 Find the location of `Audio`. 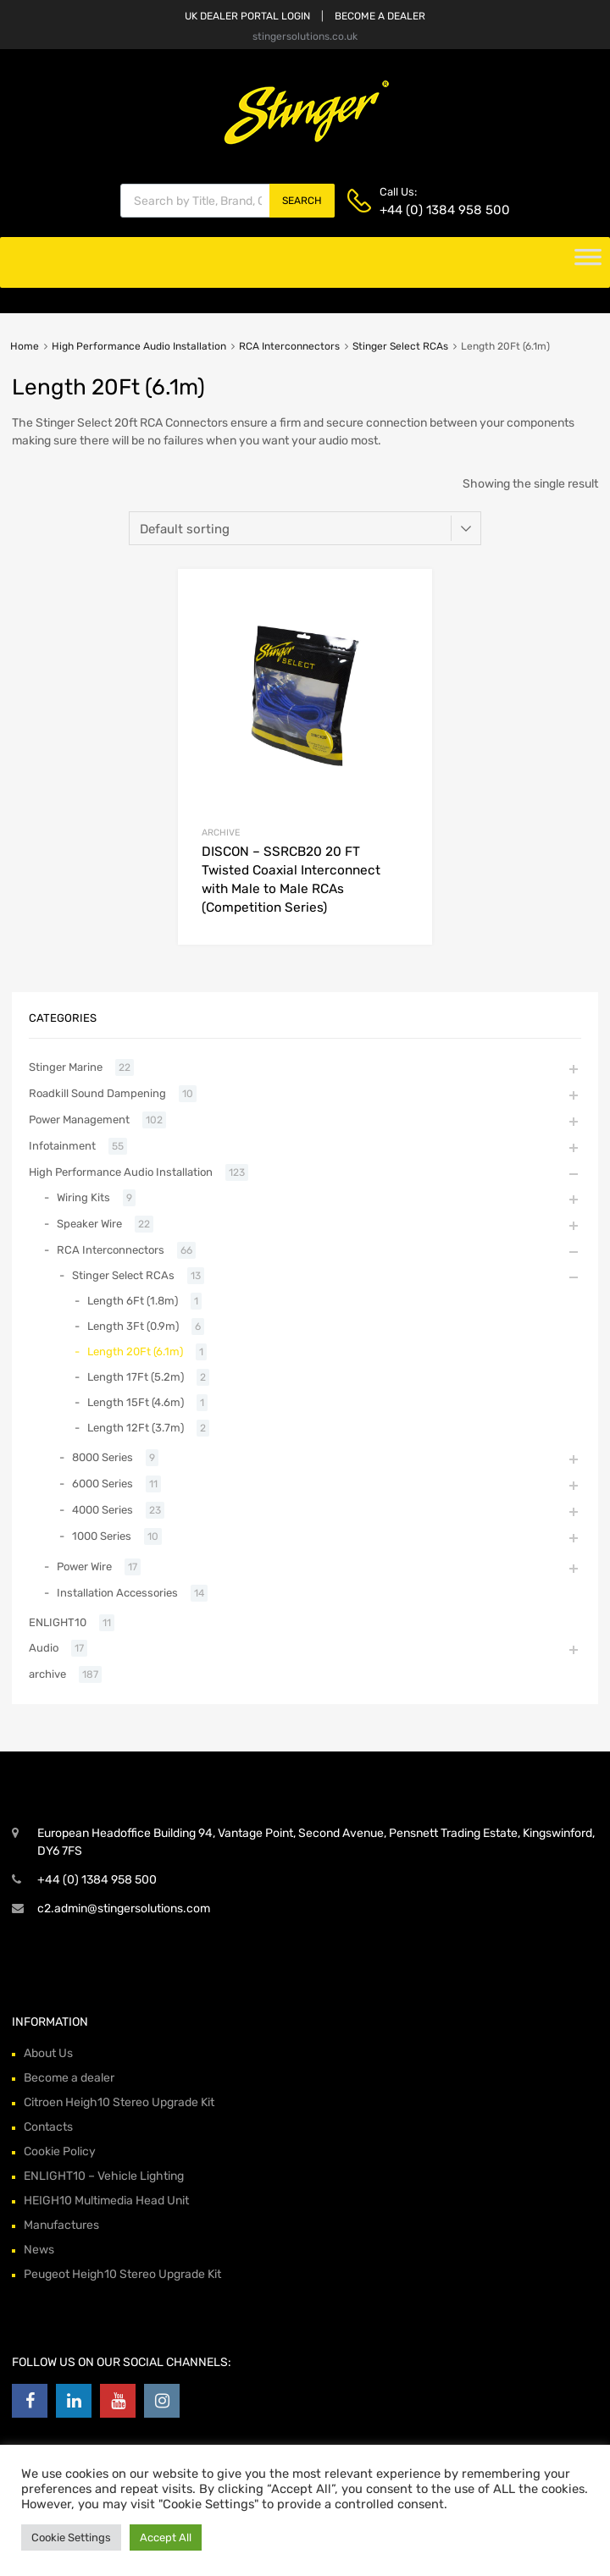

Audio is located at coordinates (43, 1647).